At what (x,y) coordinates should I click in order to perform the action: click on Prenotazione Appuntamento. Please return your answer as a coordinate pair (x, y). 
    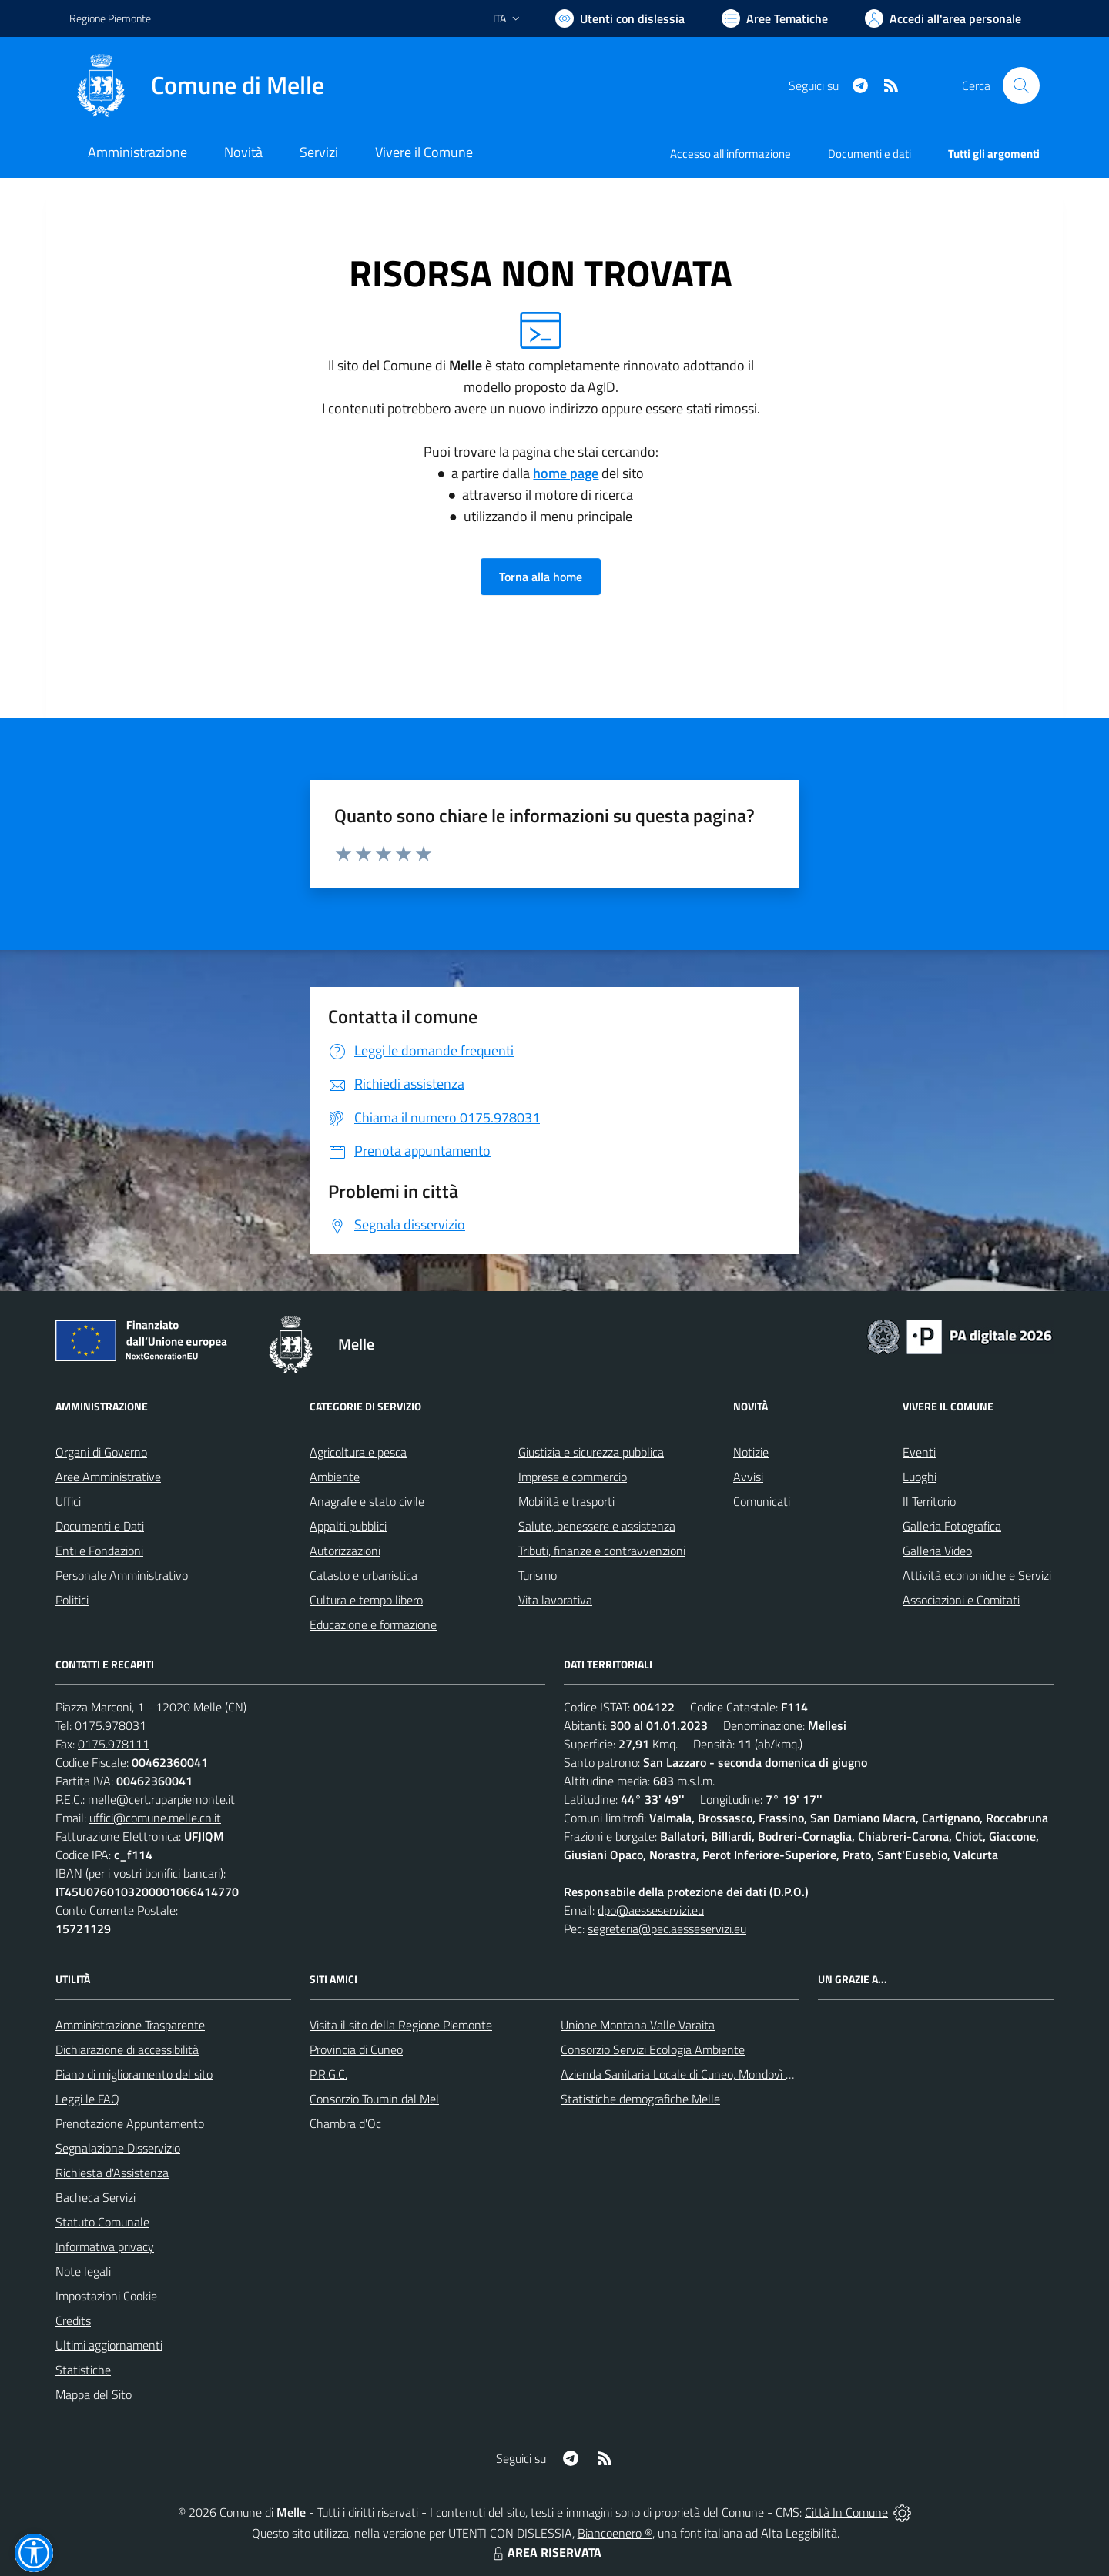
    Looking at the image, I should click on (129, 2123).